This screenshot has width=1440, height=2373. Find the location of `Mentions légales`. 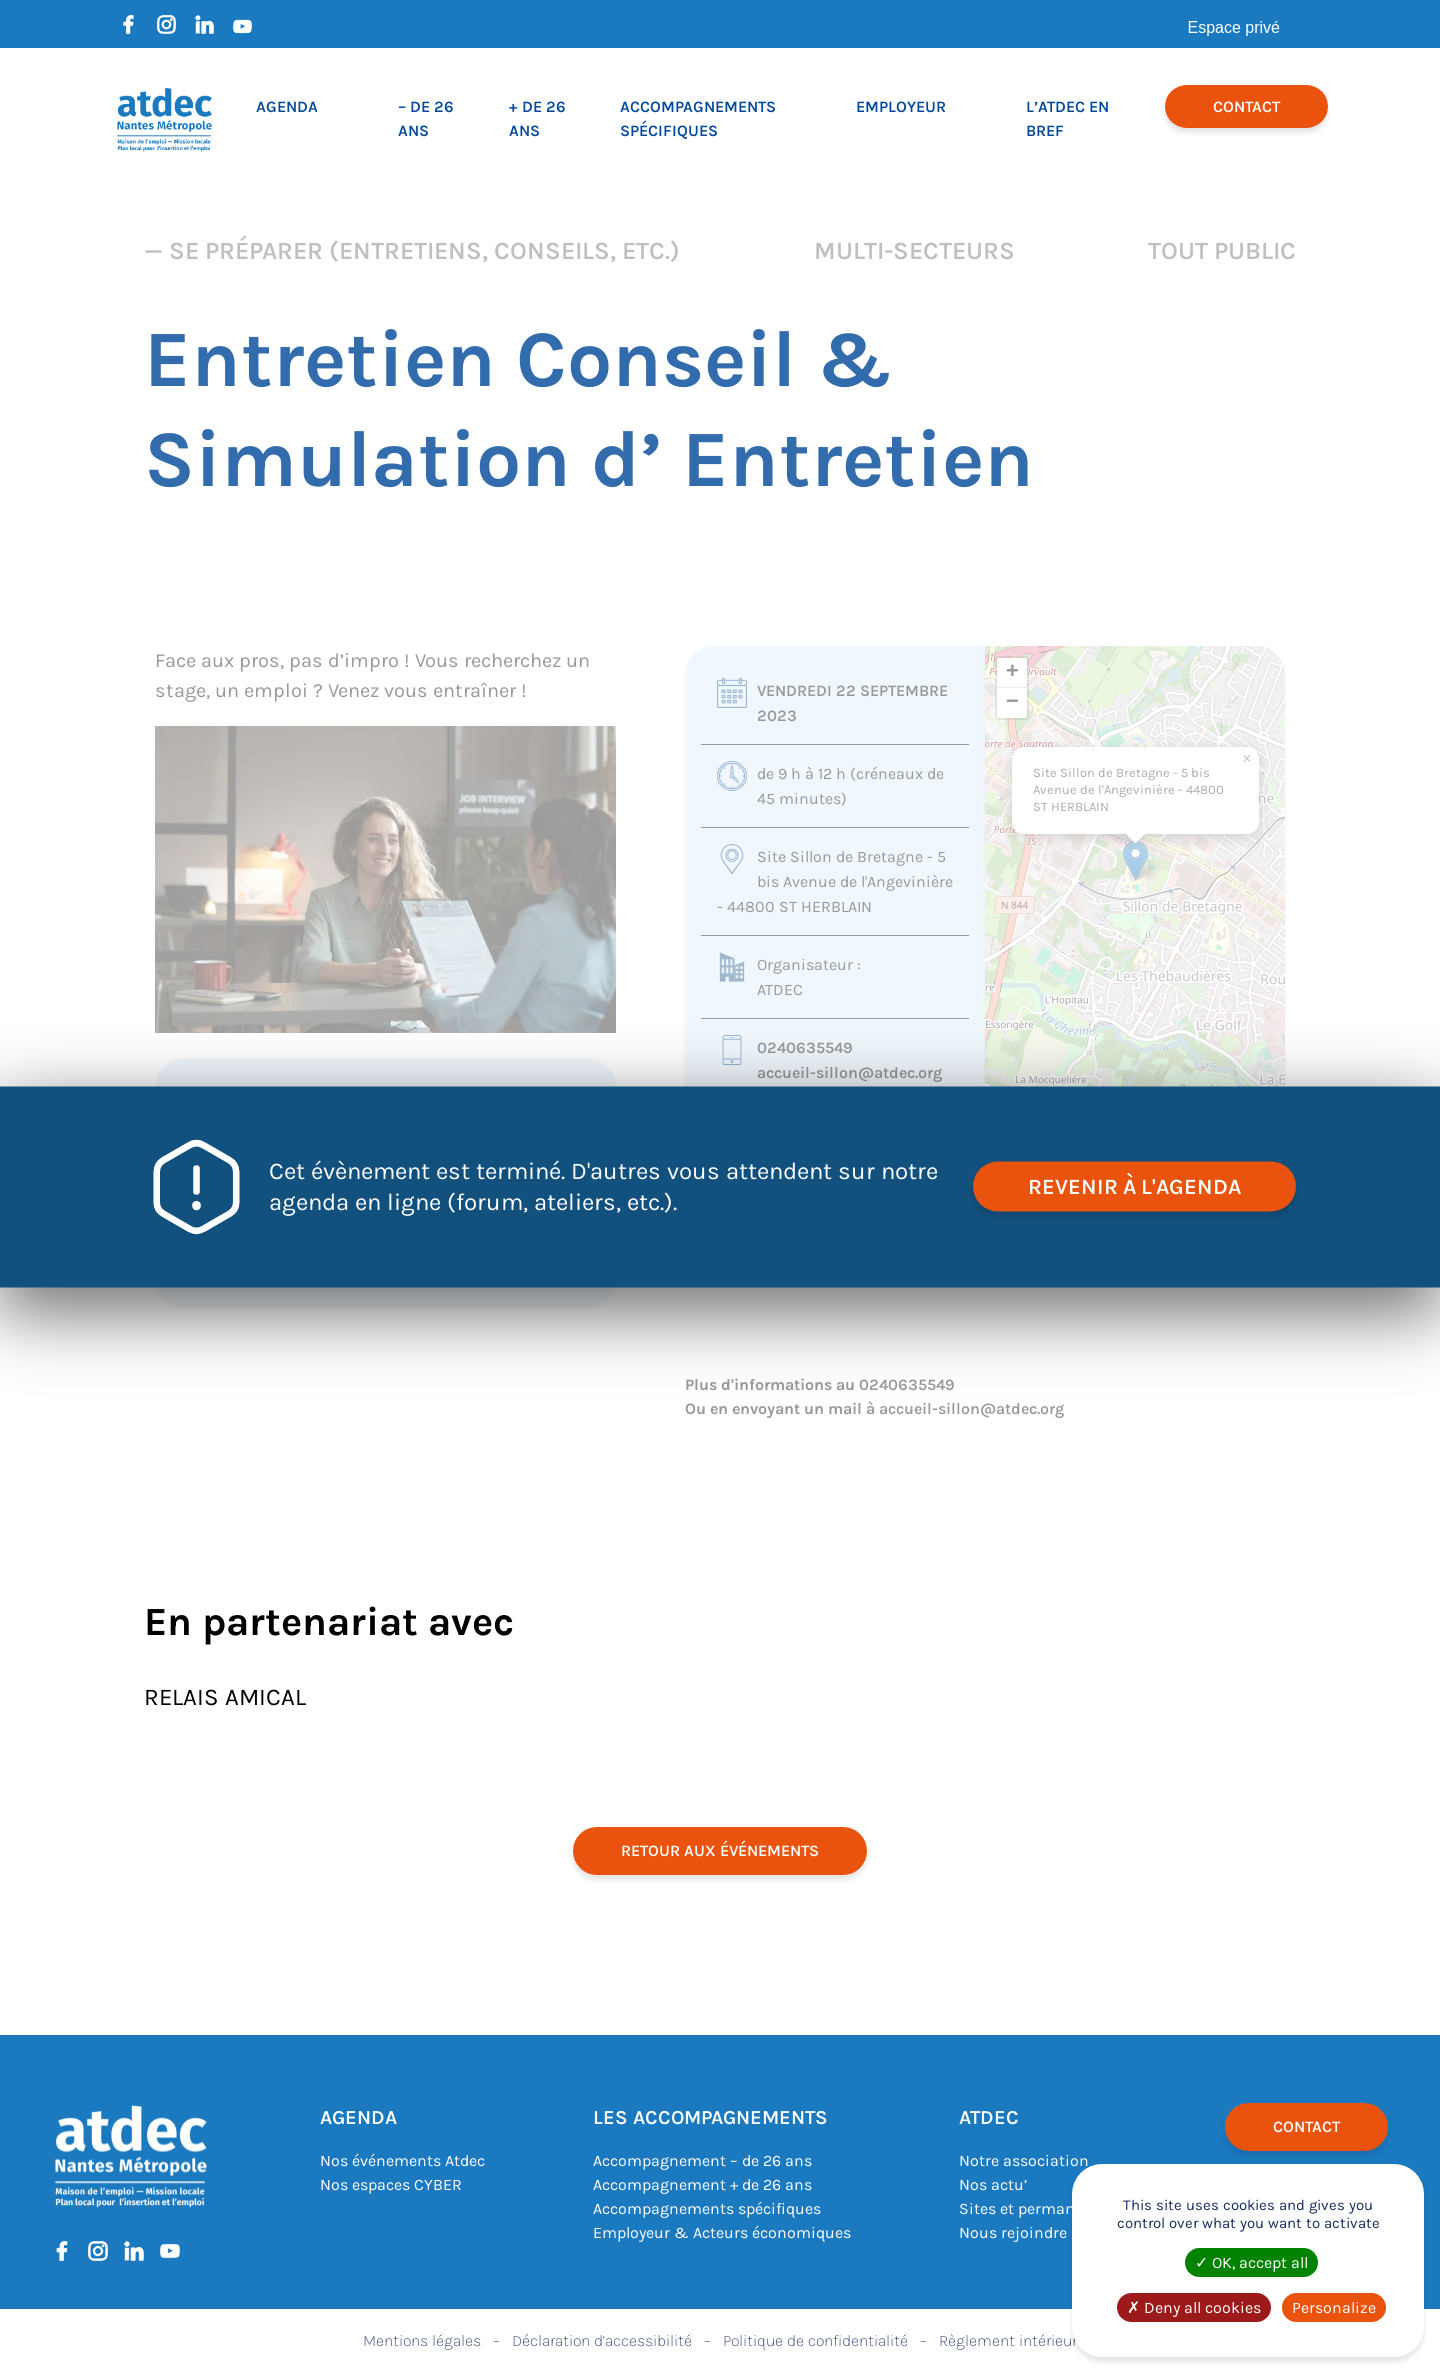

Mentions légales is located at coordinates (422, 2340).